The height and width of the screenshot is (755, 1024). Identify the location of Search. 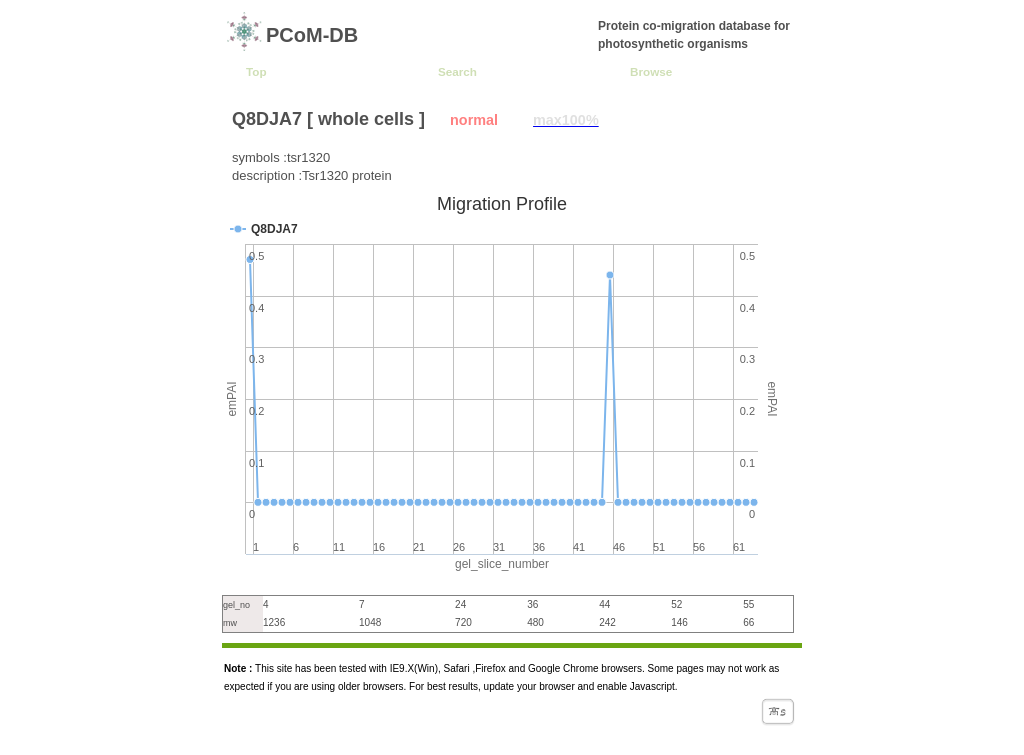
(457, 71).